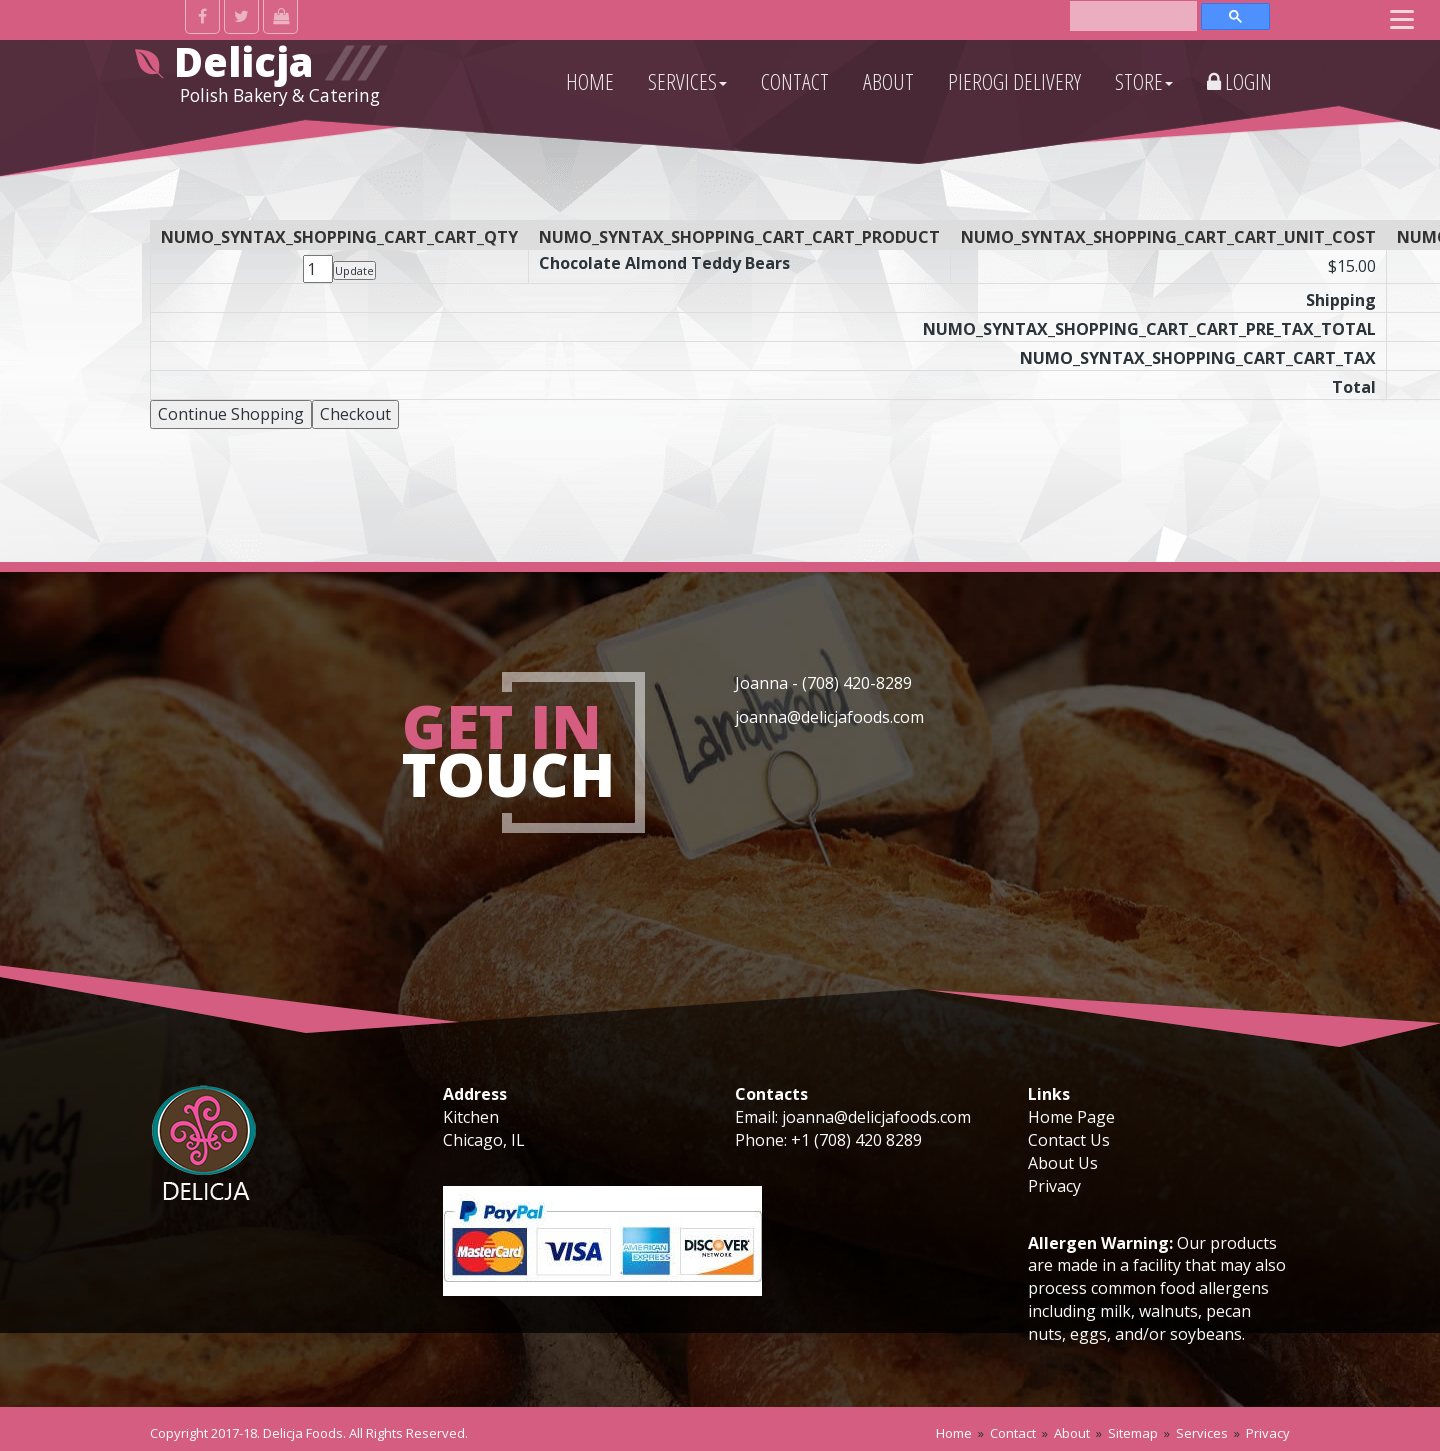  I want to click on SERVICES, so click(687, 81).